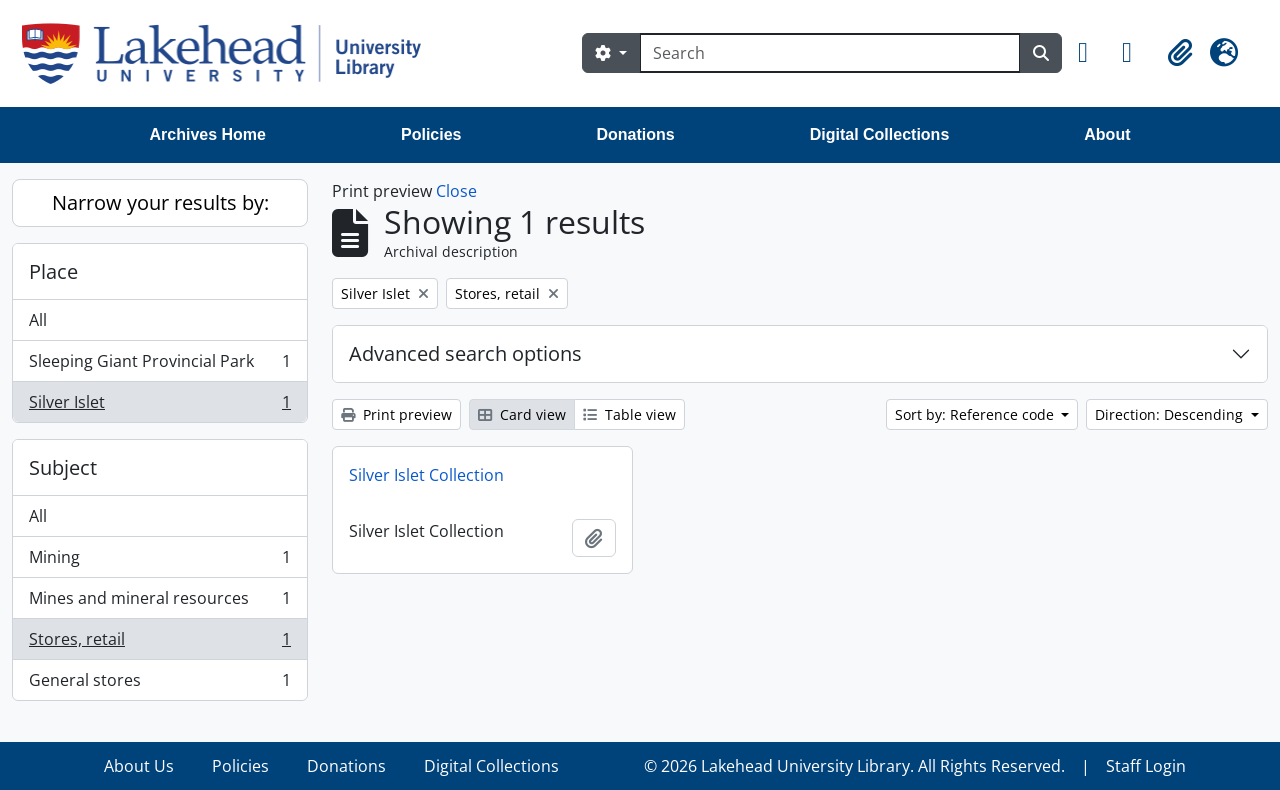 The width and height of the screenshot is (1280, 790). I want to click on Direction: Descending, so click(1171, 414).